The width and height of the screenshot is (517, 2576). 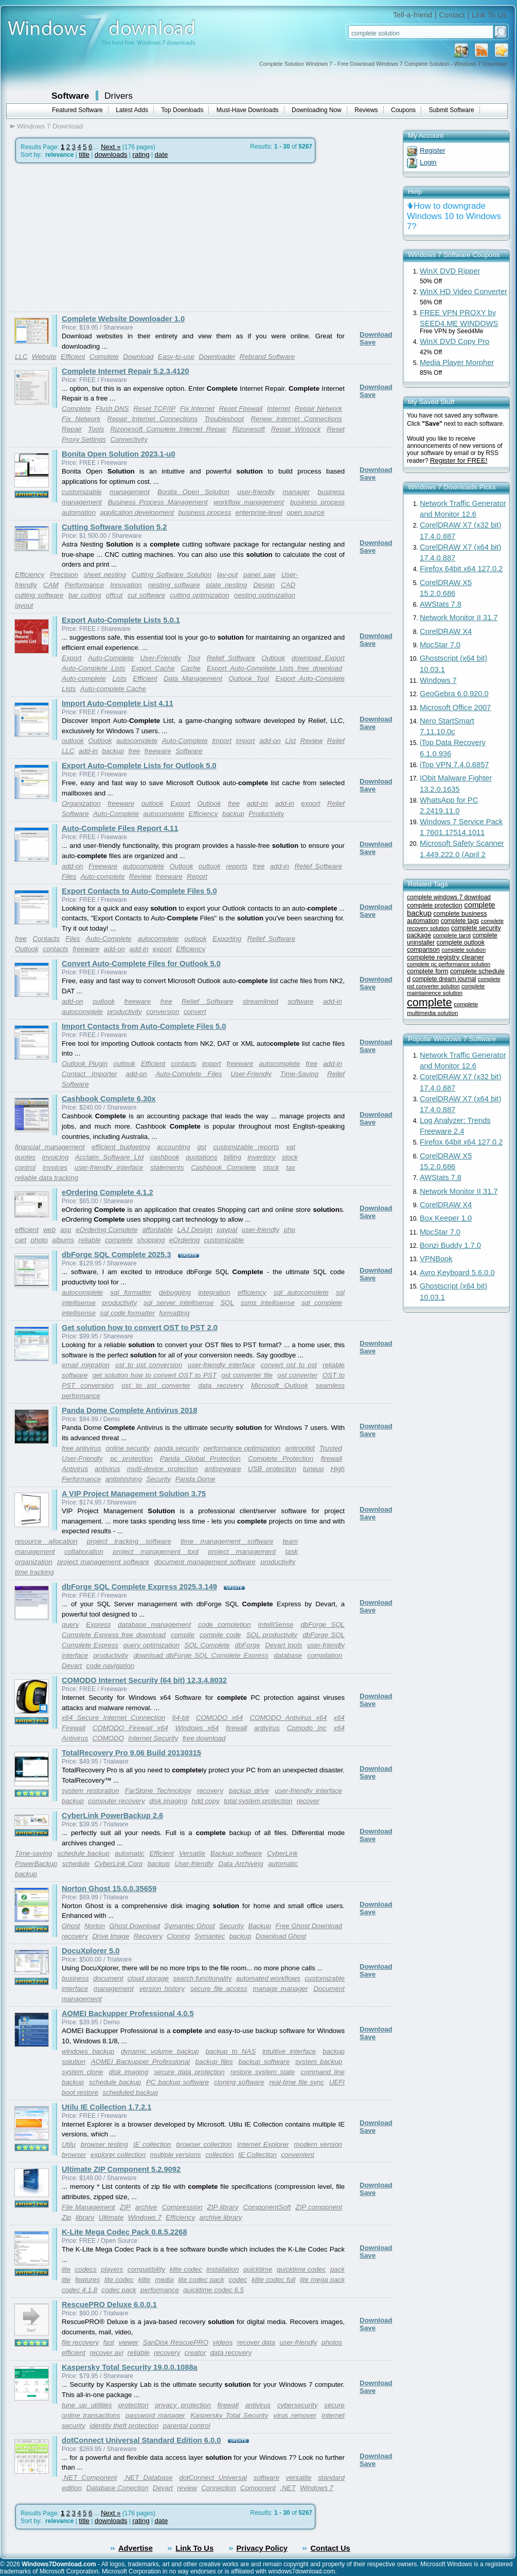 What do you see at coordinates (249, 1790) in the screenshot?
I see `backup drive` at bounding box center [249, 1790].